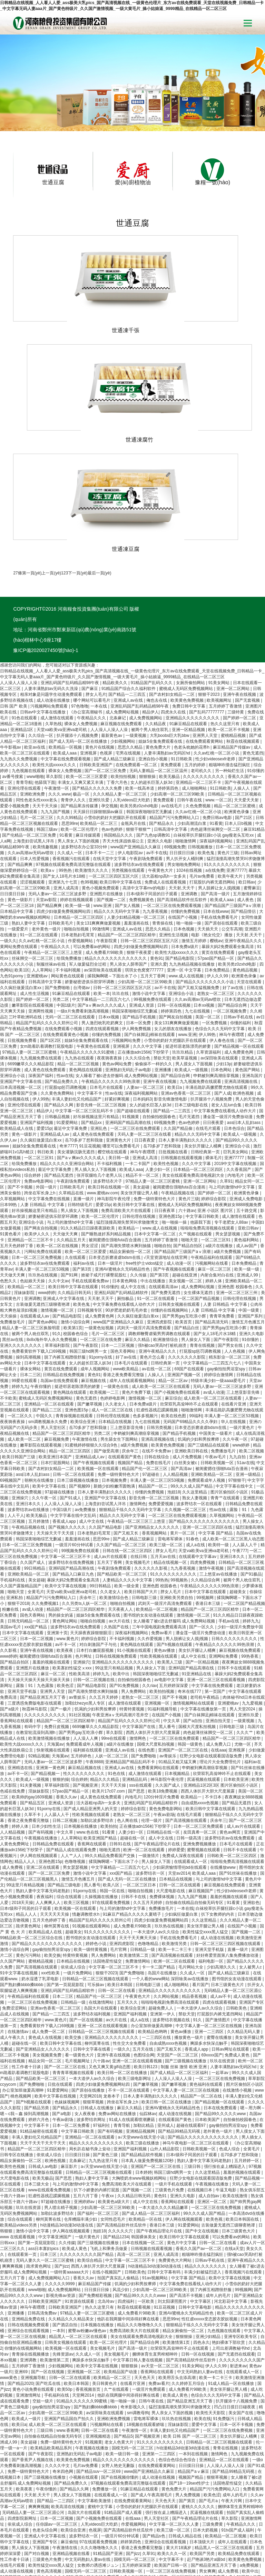 The image size is (265, 2576). What do you see at coordinates (23, 954) in the screenshot?
I see `日批视频免费看` at bounding box center [23, 954].